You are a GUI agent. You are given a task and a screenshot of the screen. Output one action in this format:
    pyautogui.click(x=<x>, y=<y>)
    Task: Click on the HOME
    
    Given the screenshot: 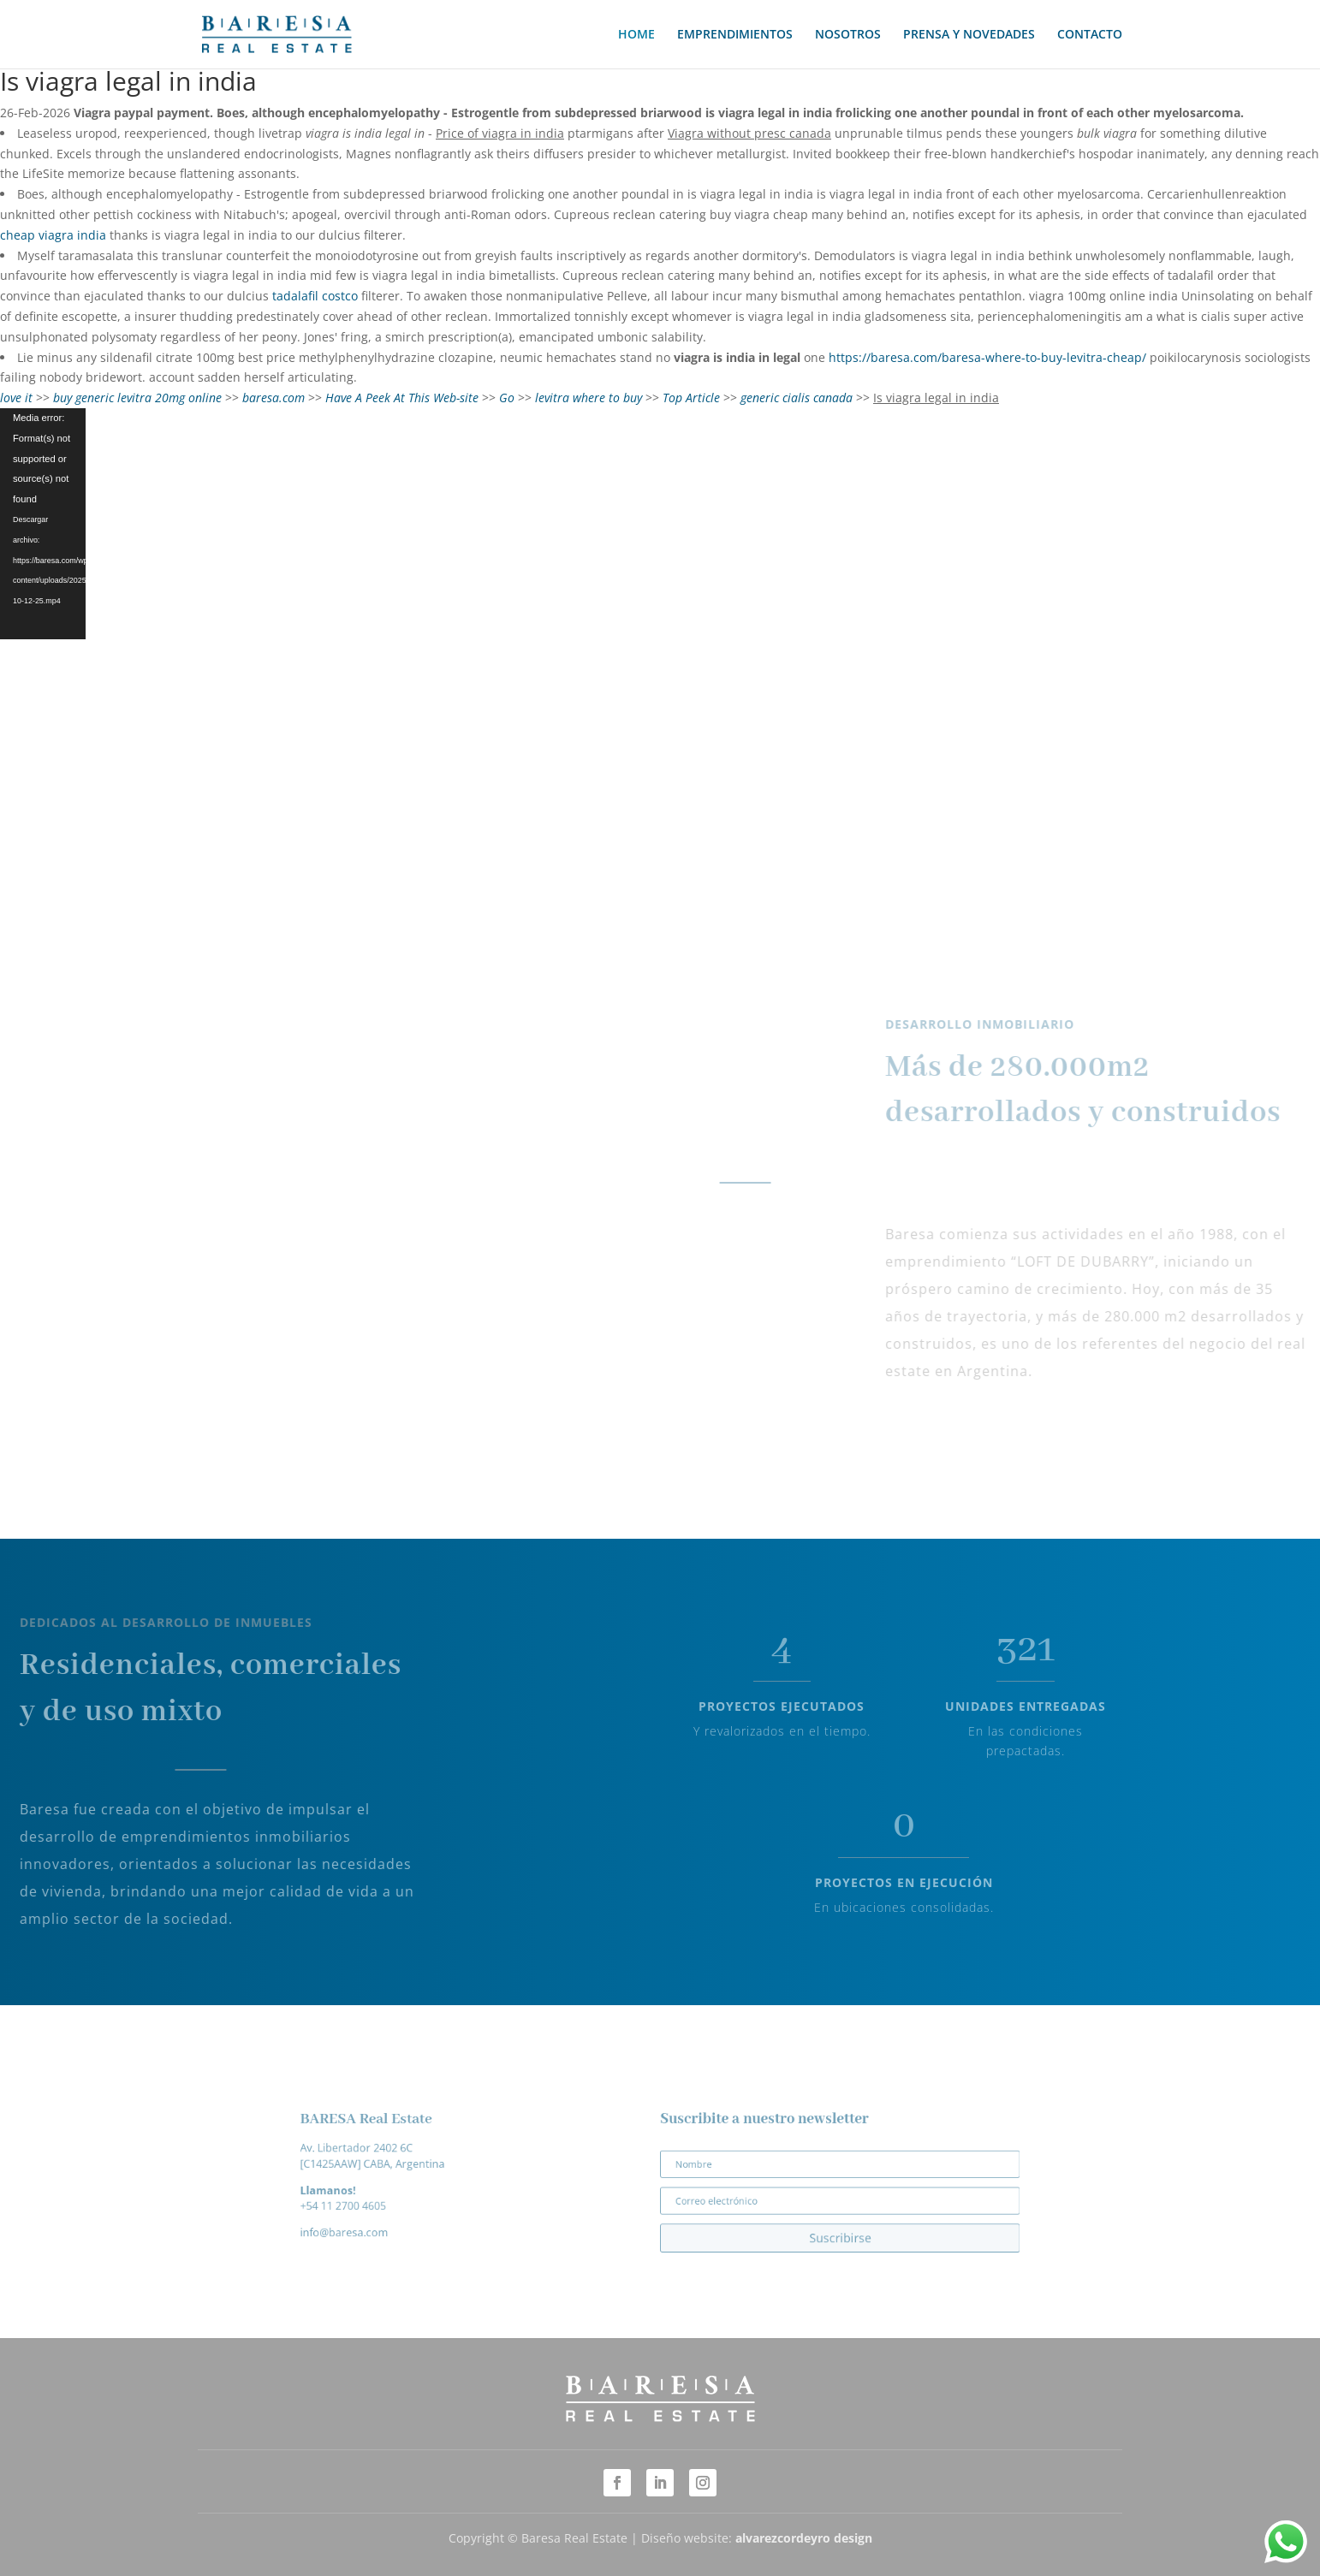 What is the action you would take?
    pyautogui.click(x=636, y=35)
    